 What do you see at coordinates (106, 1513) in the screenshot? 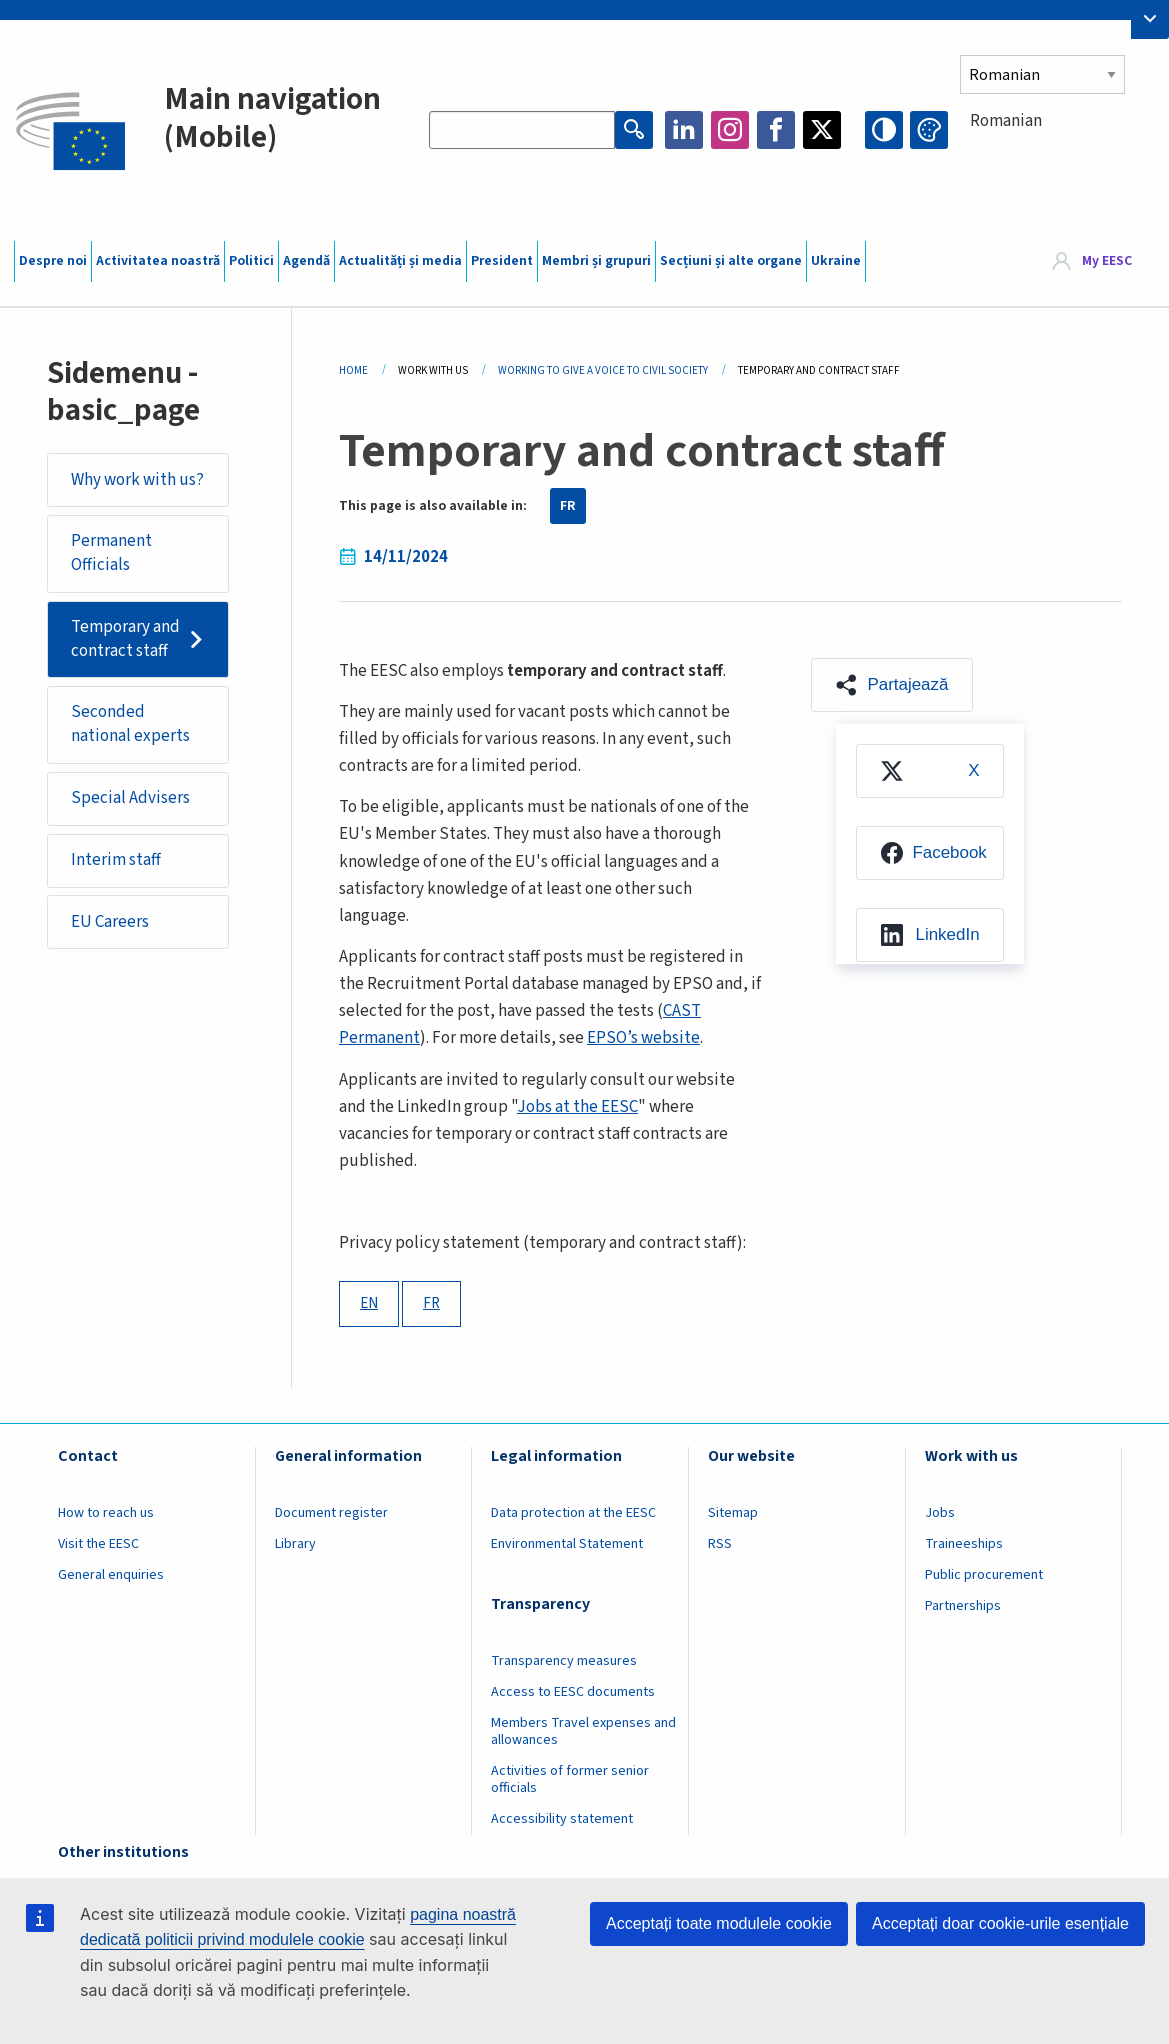
I see `How to reach us` at bounding box center [106, 1513].